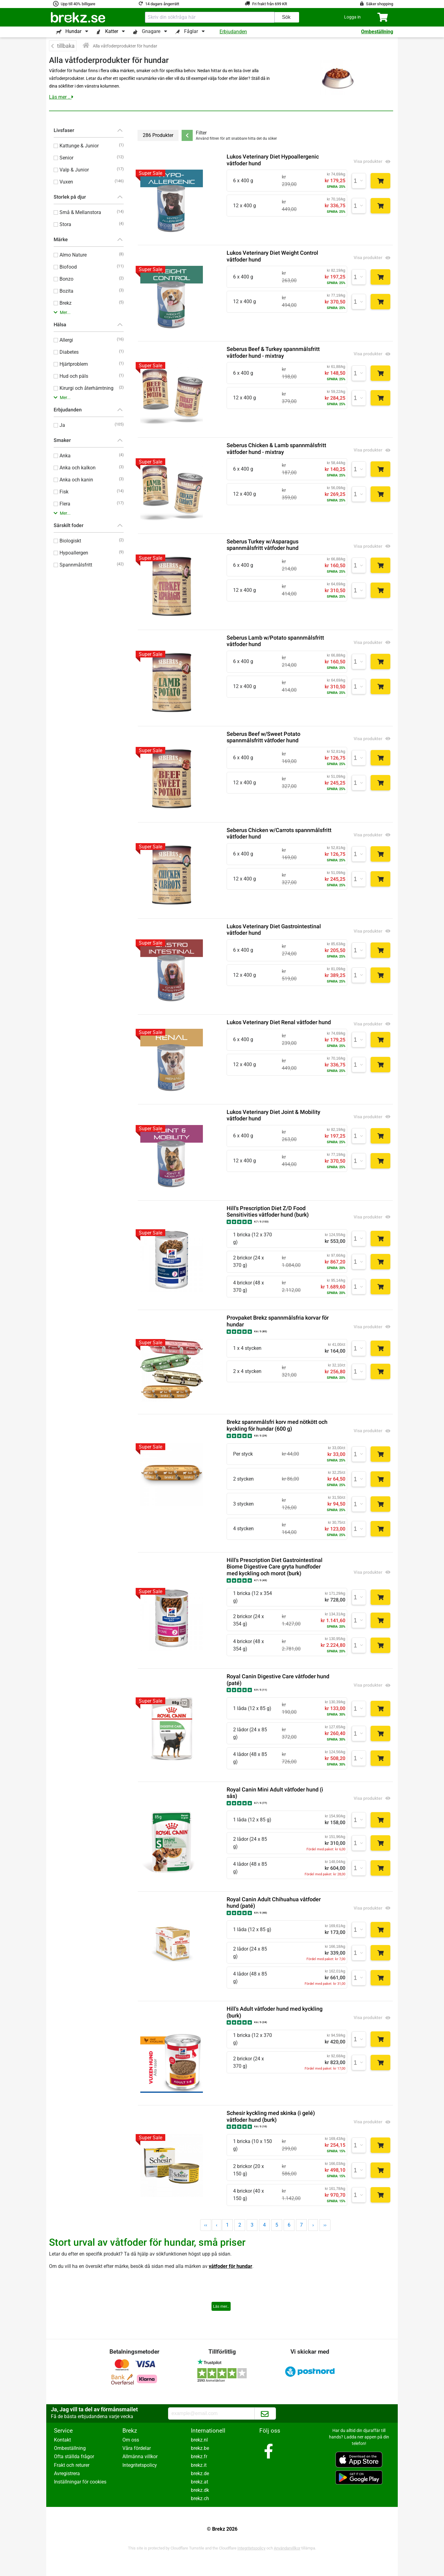 This screenshot has width=444, height=2576. I want to click on ‹‹, so click(205, 2225).